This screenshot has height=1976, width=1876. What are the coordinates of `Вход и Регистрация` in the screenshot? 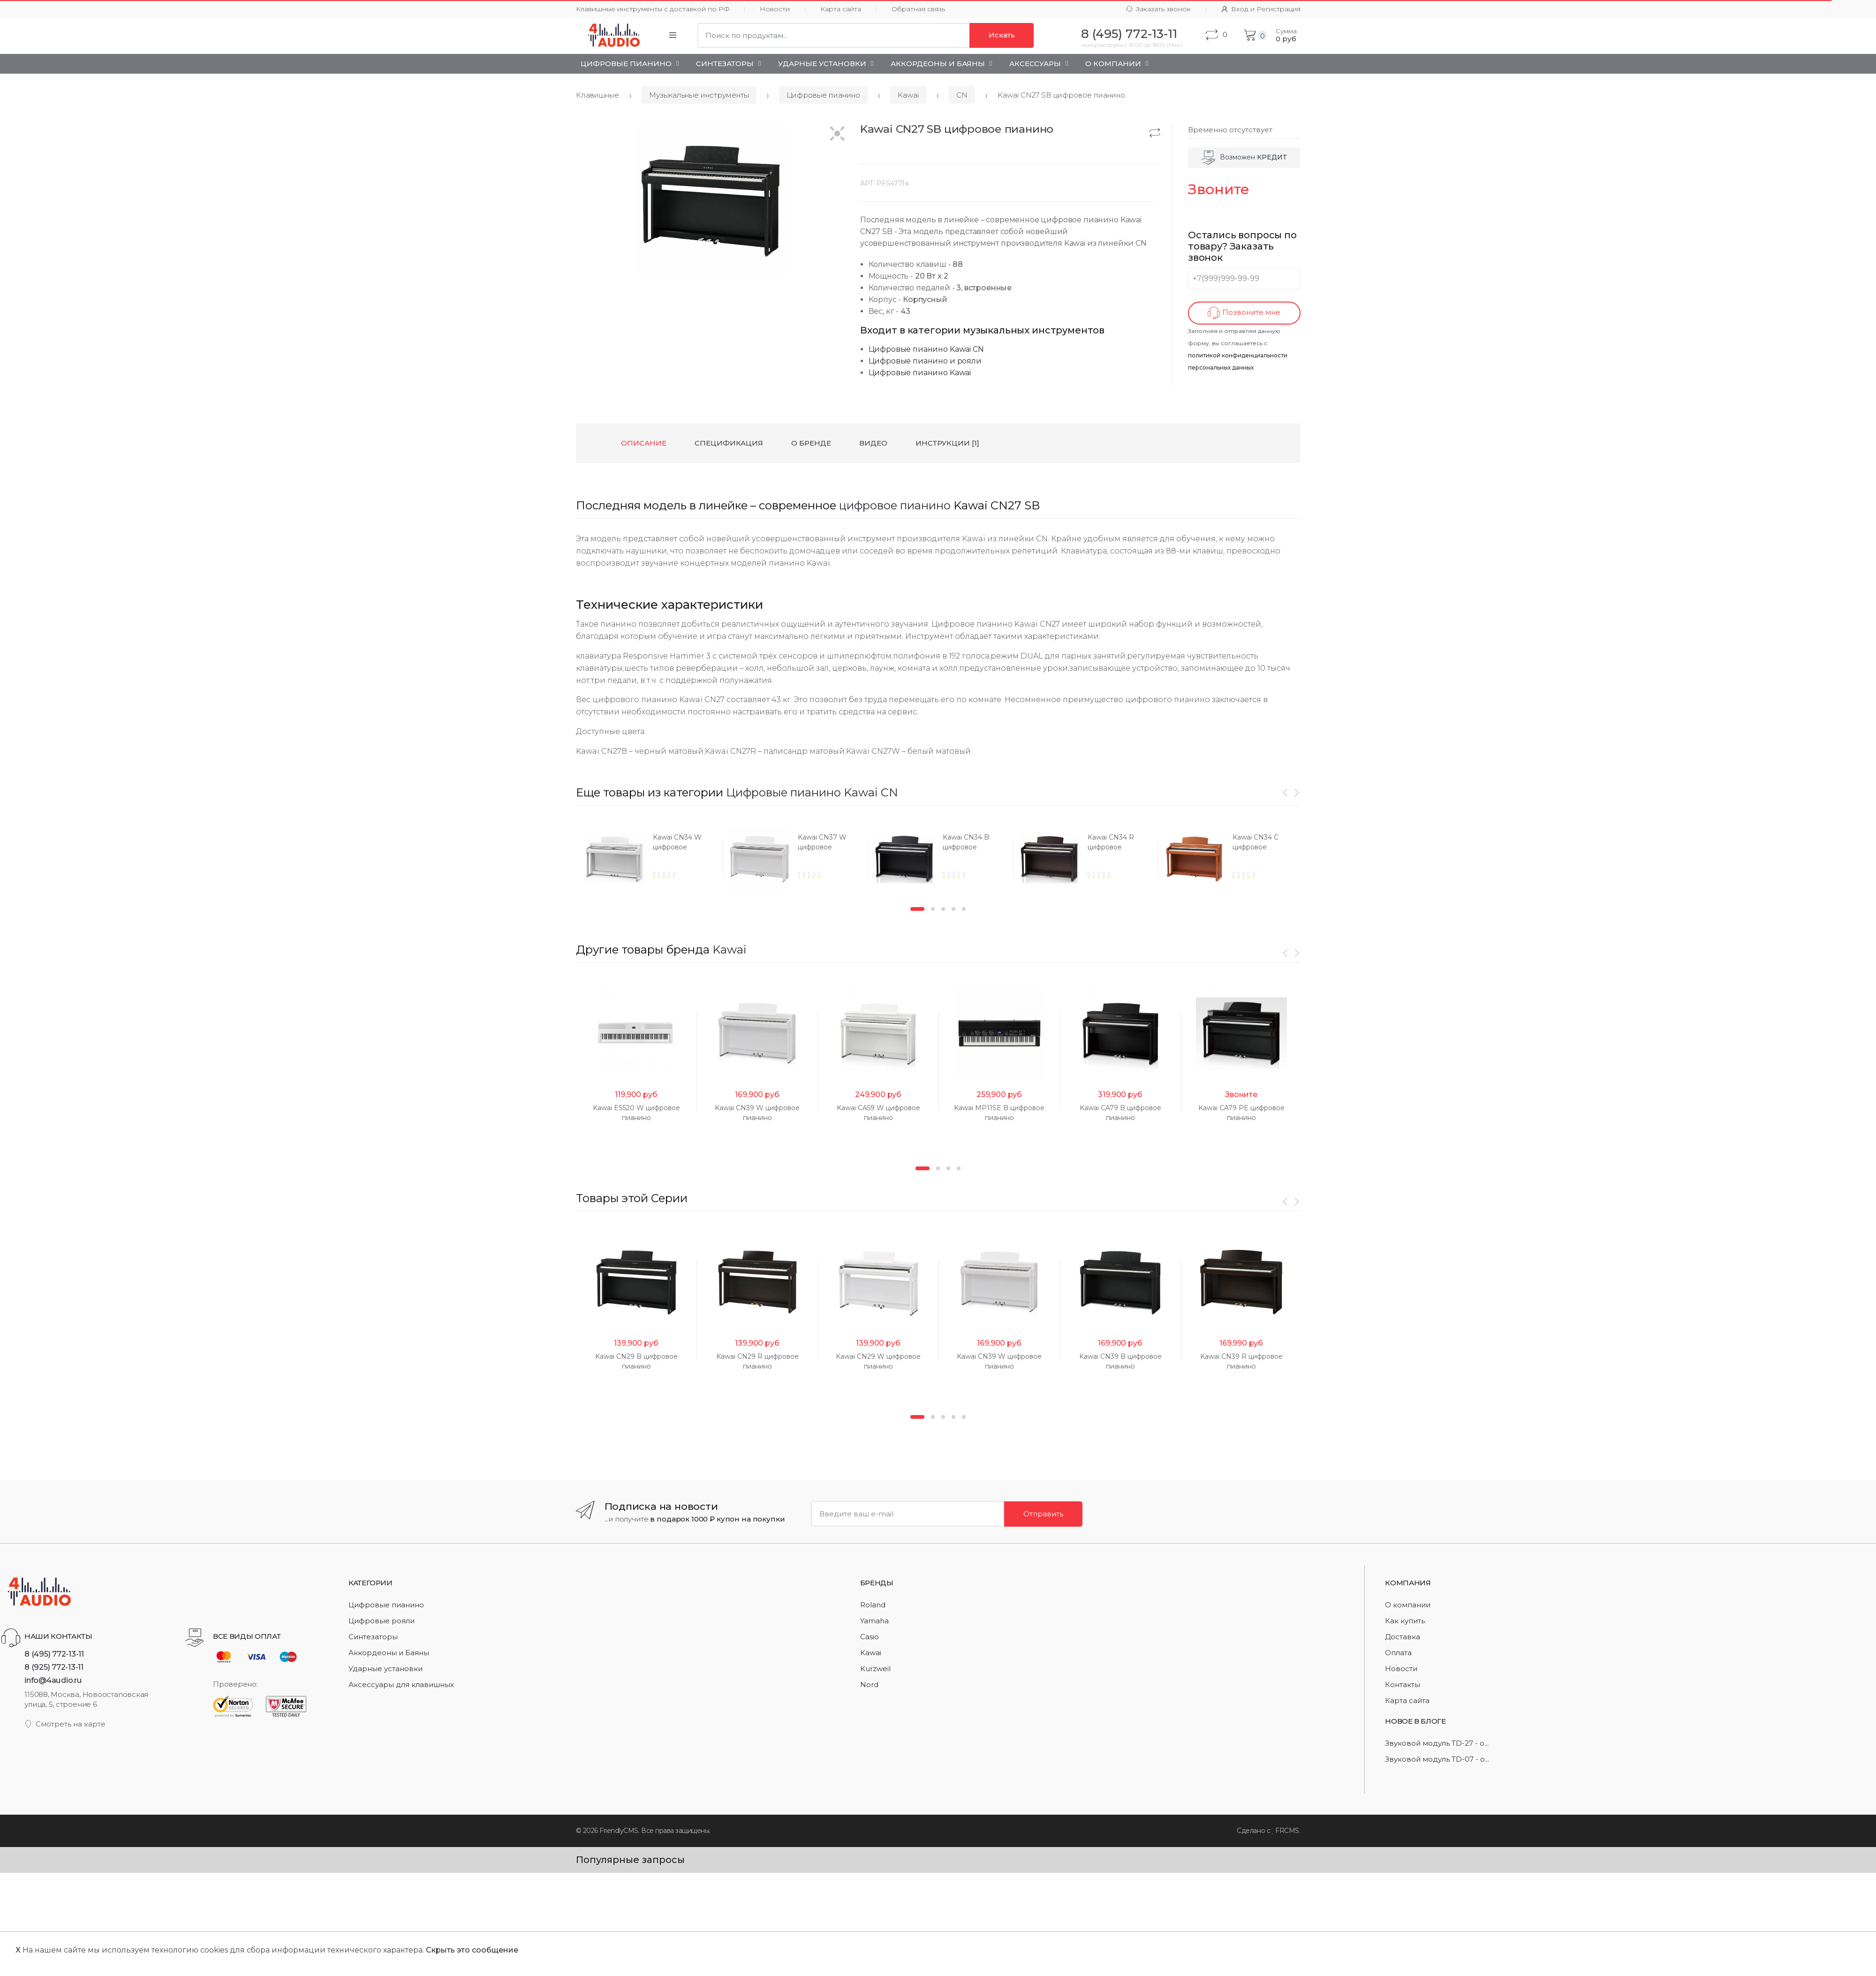 It's located at (1261, 9).